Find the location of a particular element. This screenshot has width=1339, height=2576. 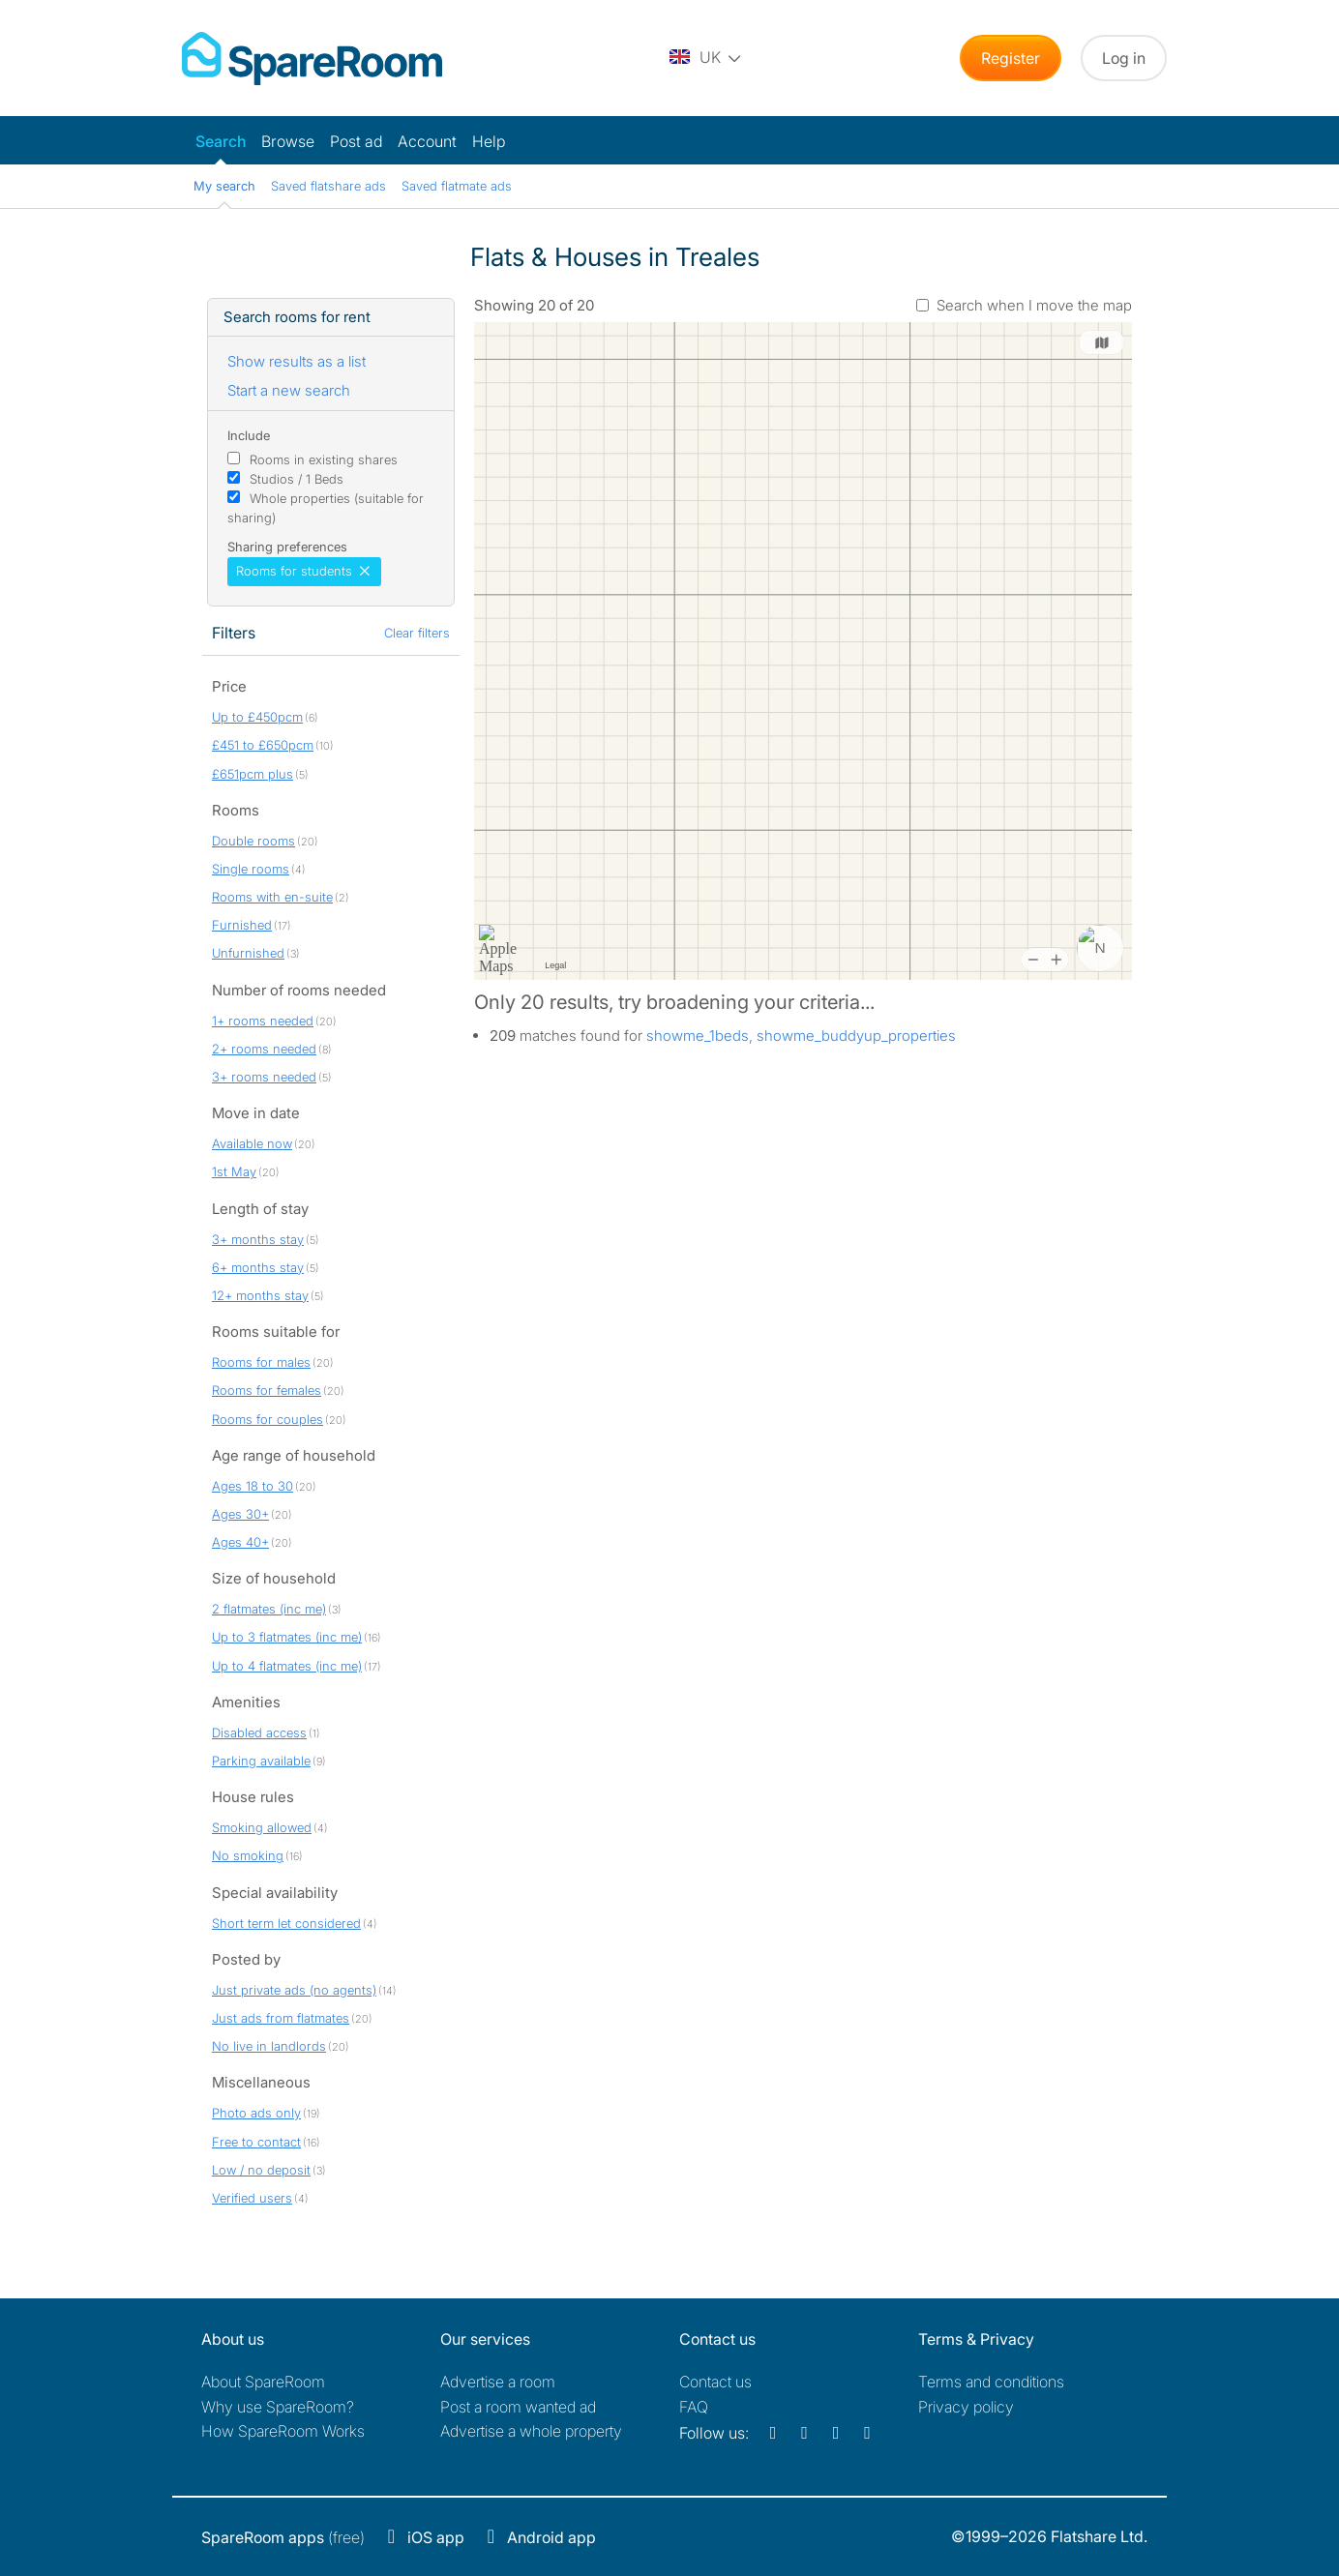

Just ads from flatmates is located at coordinates (280, 2018).